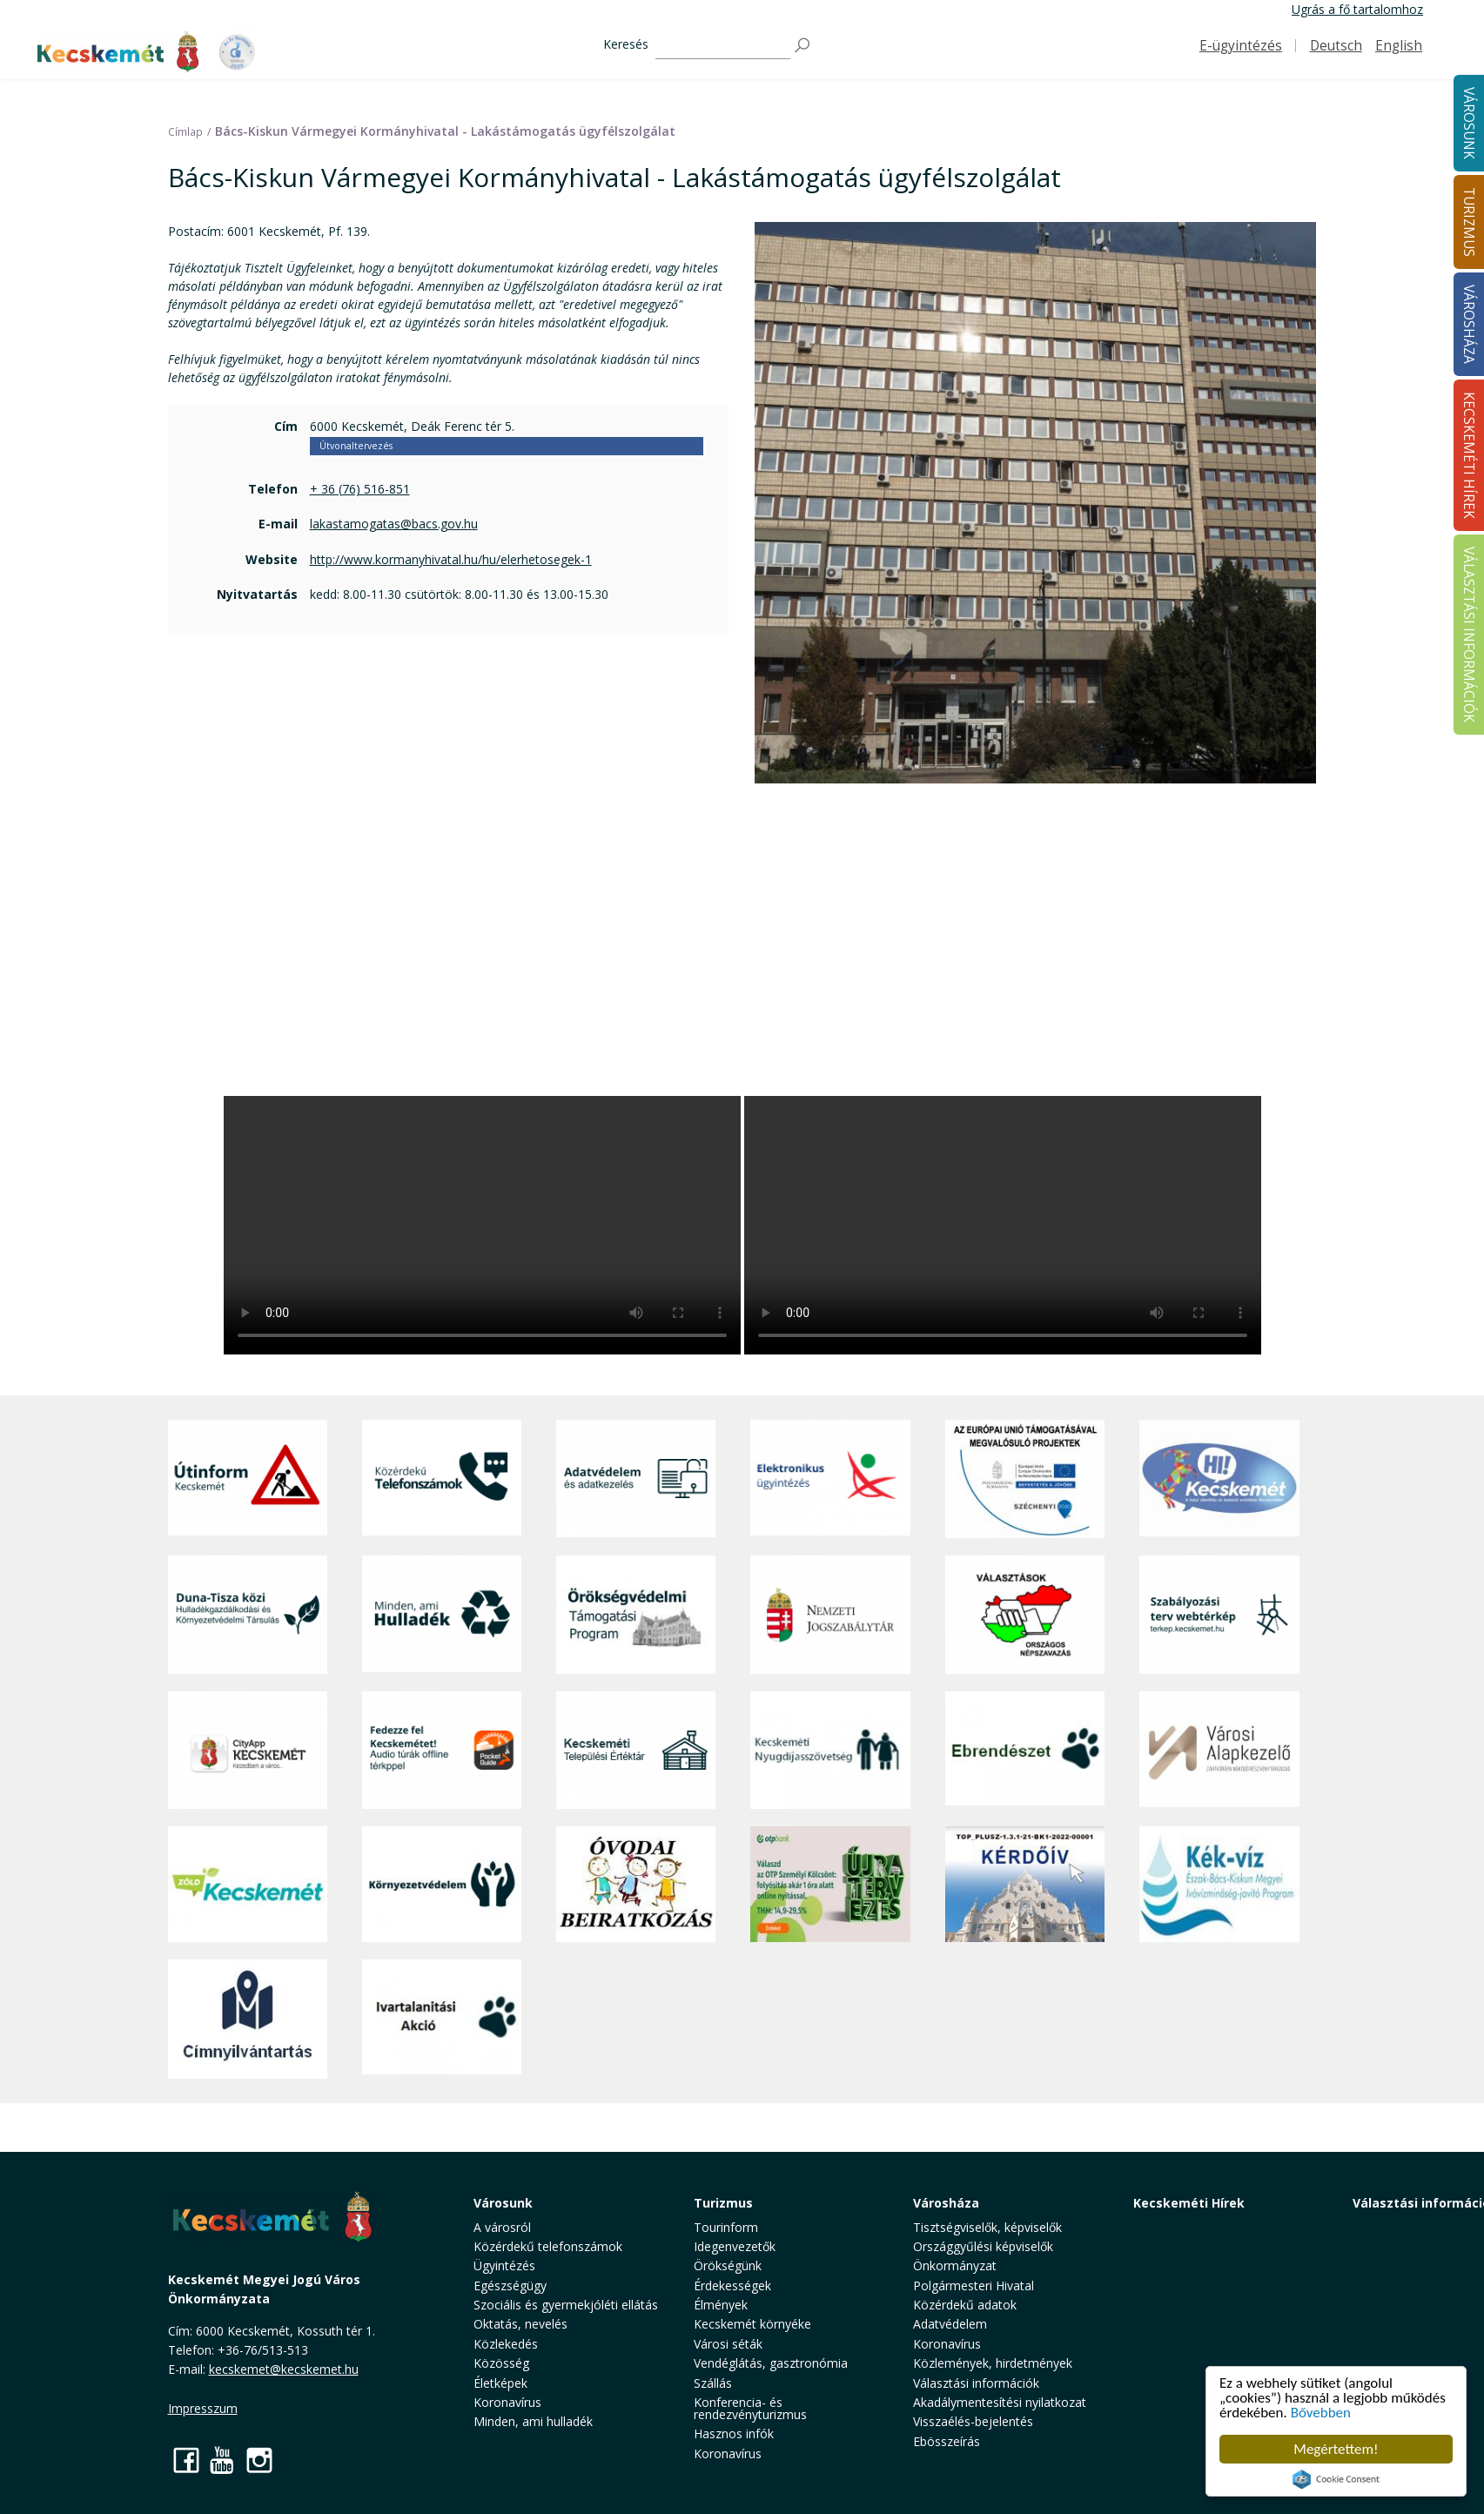 This screenshot has height=2514, width=1484. What do you see at coordinates (247, 1479) in the screenshot?
I see `[Útinform - Kecskemét]` at bounding box center [247, 1479].